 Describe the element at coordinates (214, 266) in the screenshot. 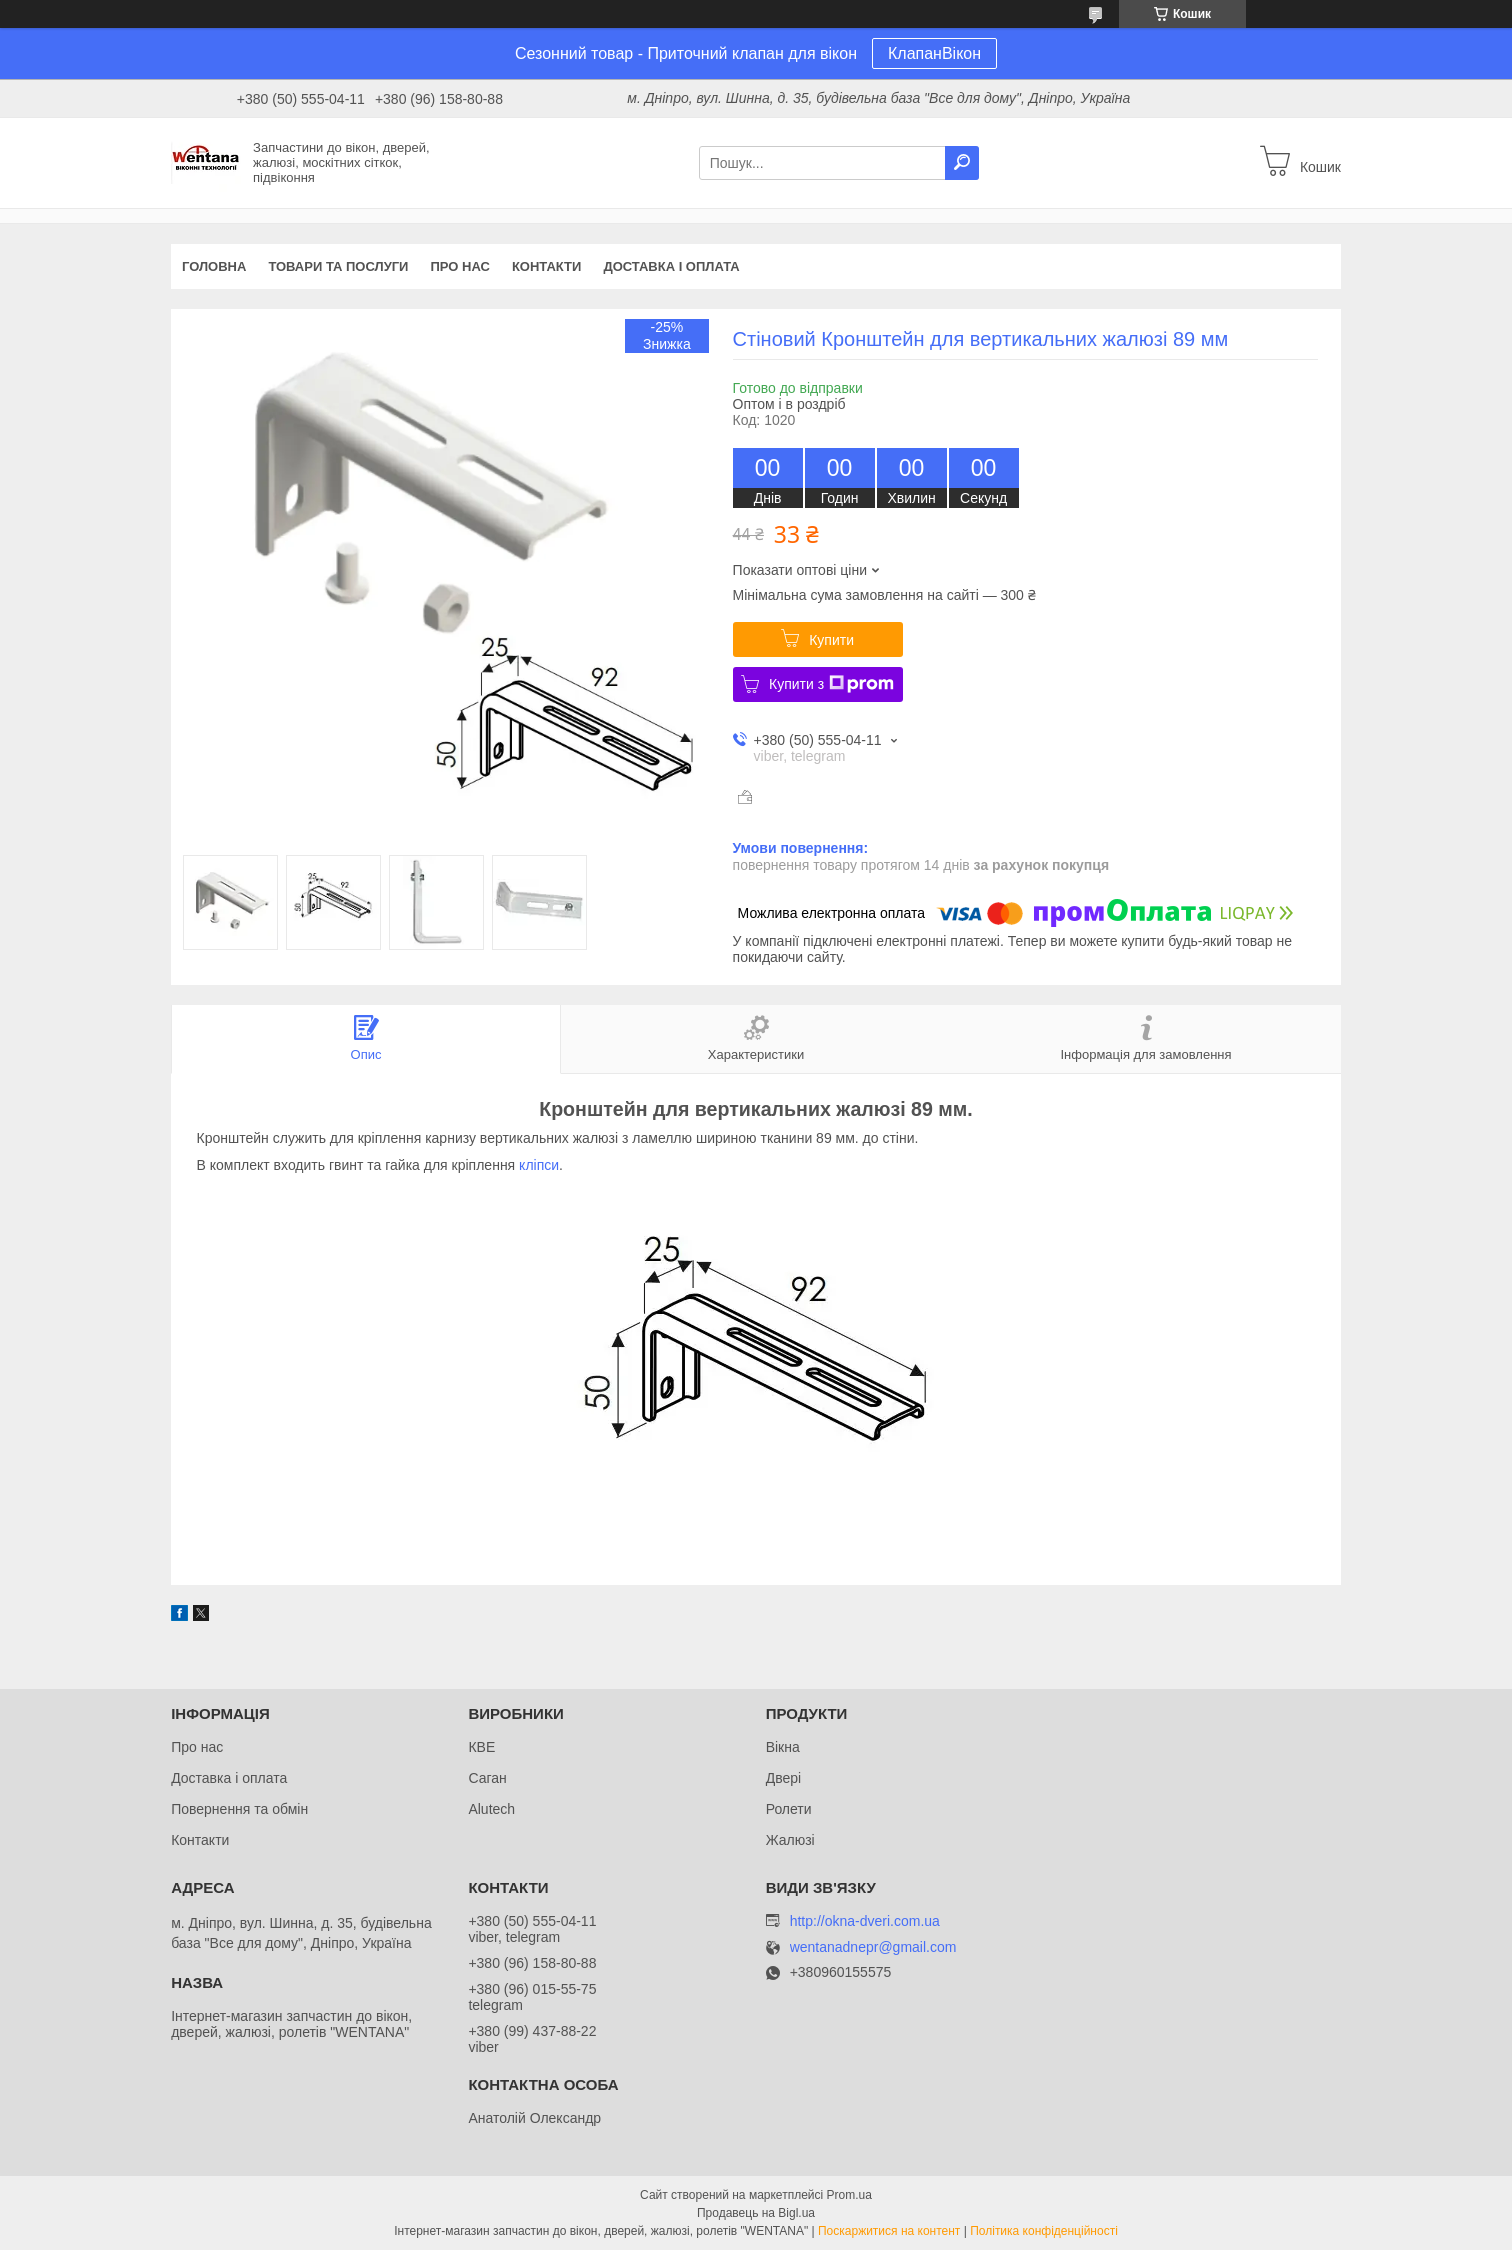

I see `Головна` at that location.